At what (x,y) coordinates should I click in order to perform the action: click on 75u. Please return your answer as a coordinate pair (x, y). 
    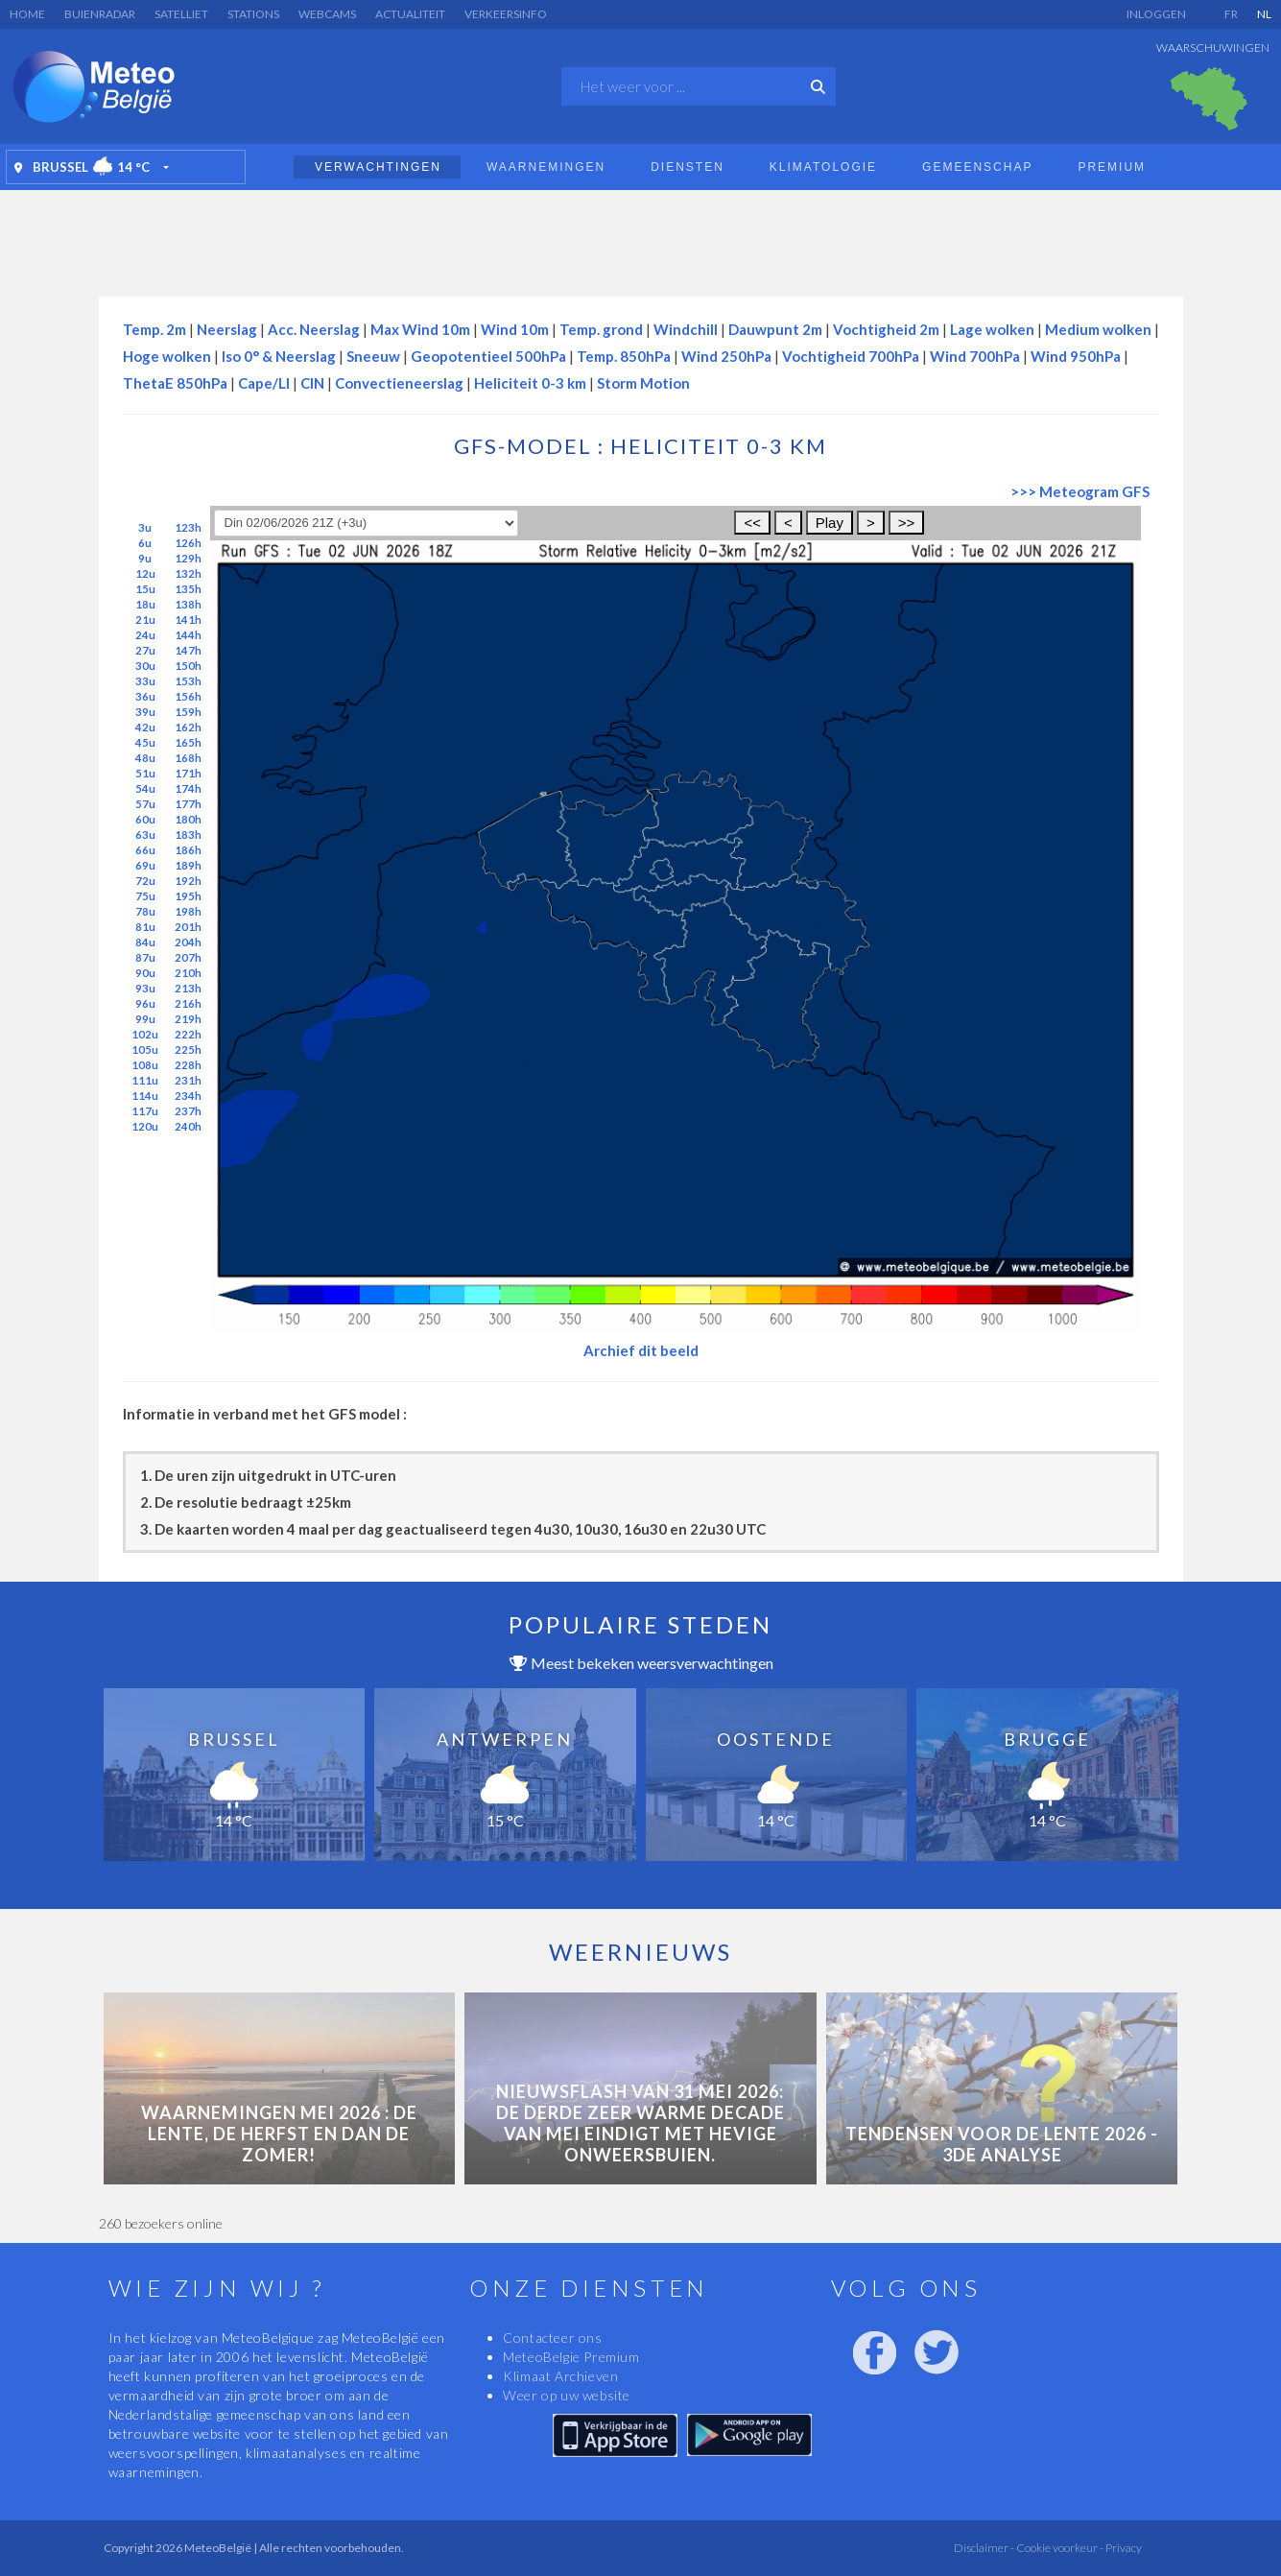
    Looking at the image, I should click on (145, 896).